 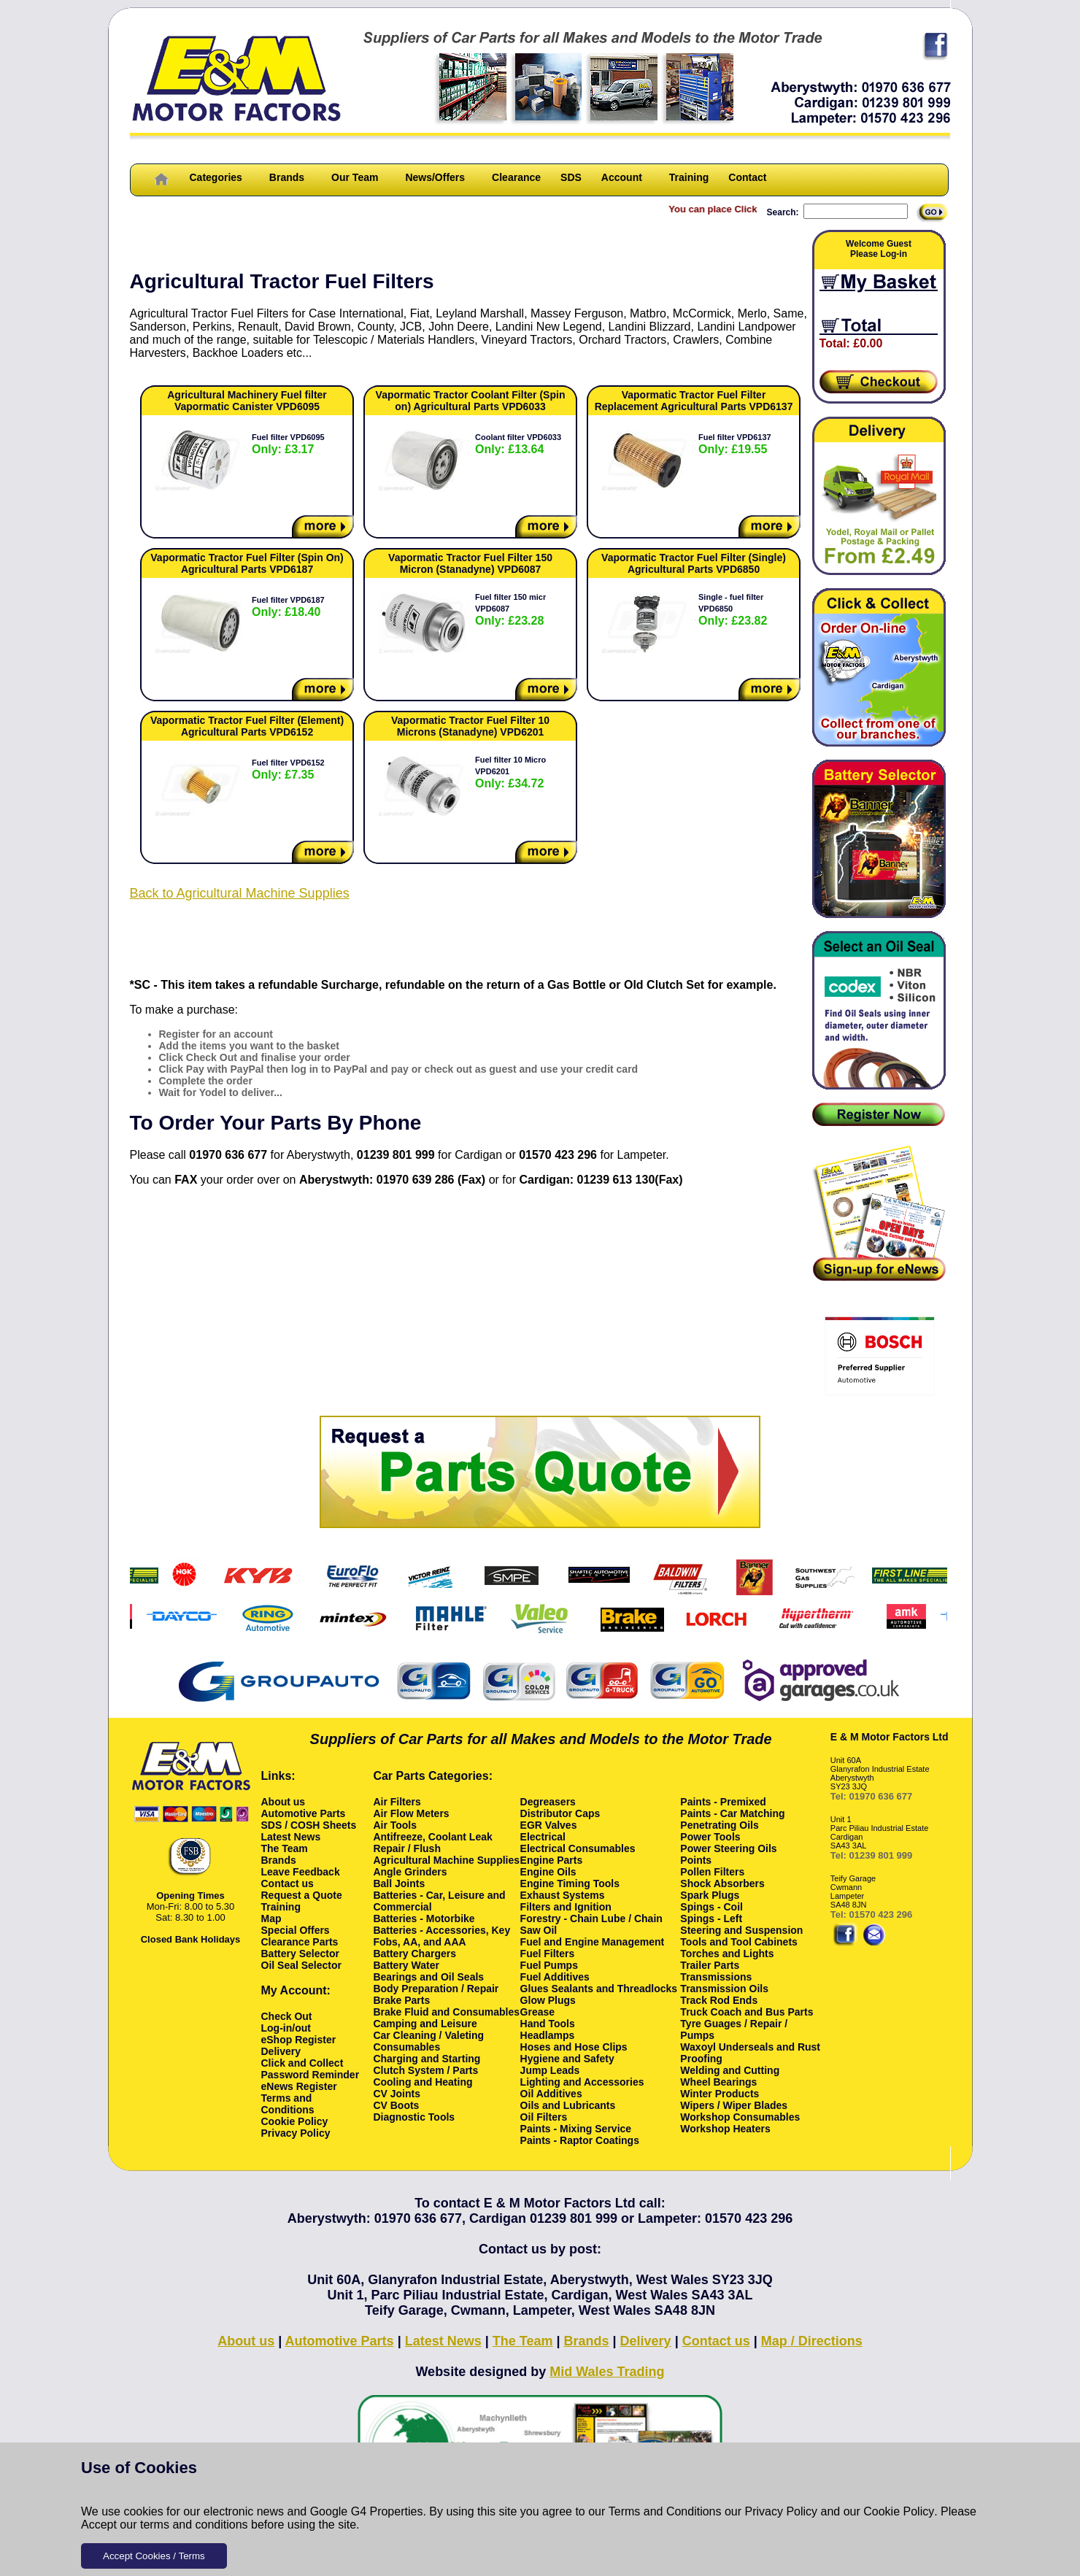 I want to click on Fuel filter VPD6152, so click(x=288, y=769).